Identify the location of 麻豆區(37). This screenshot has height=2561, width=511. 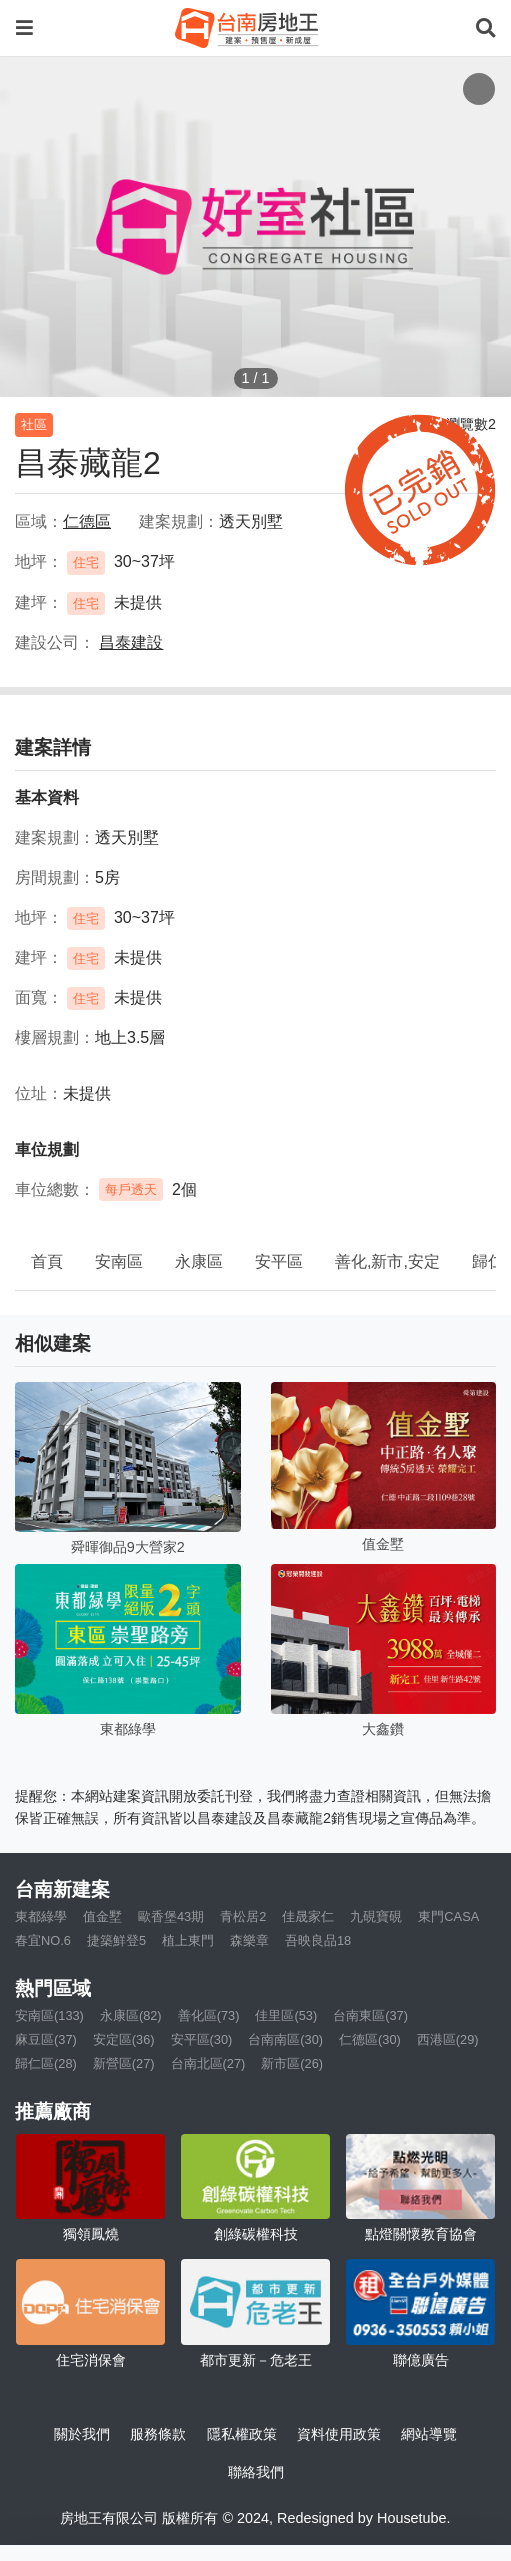
(46, 2039).